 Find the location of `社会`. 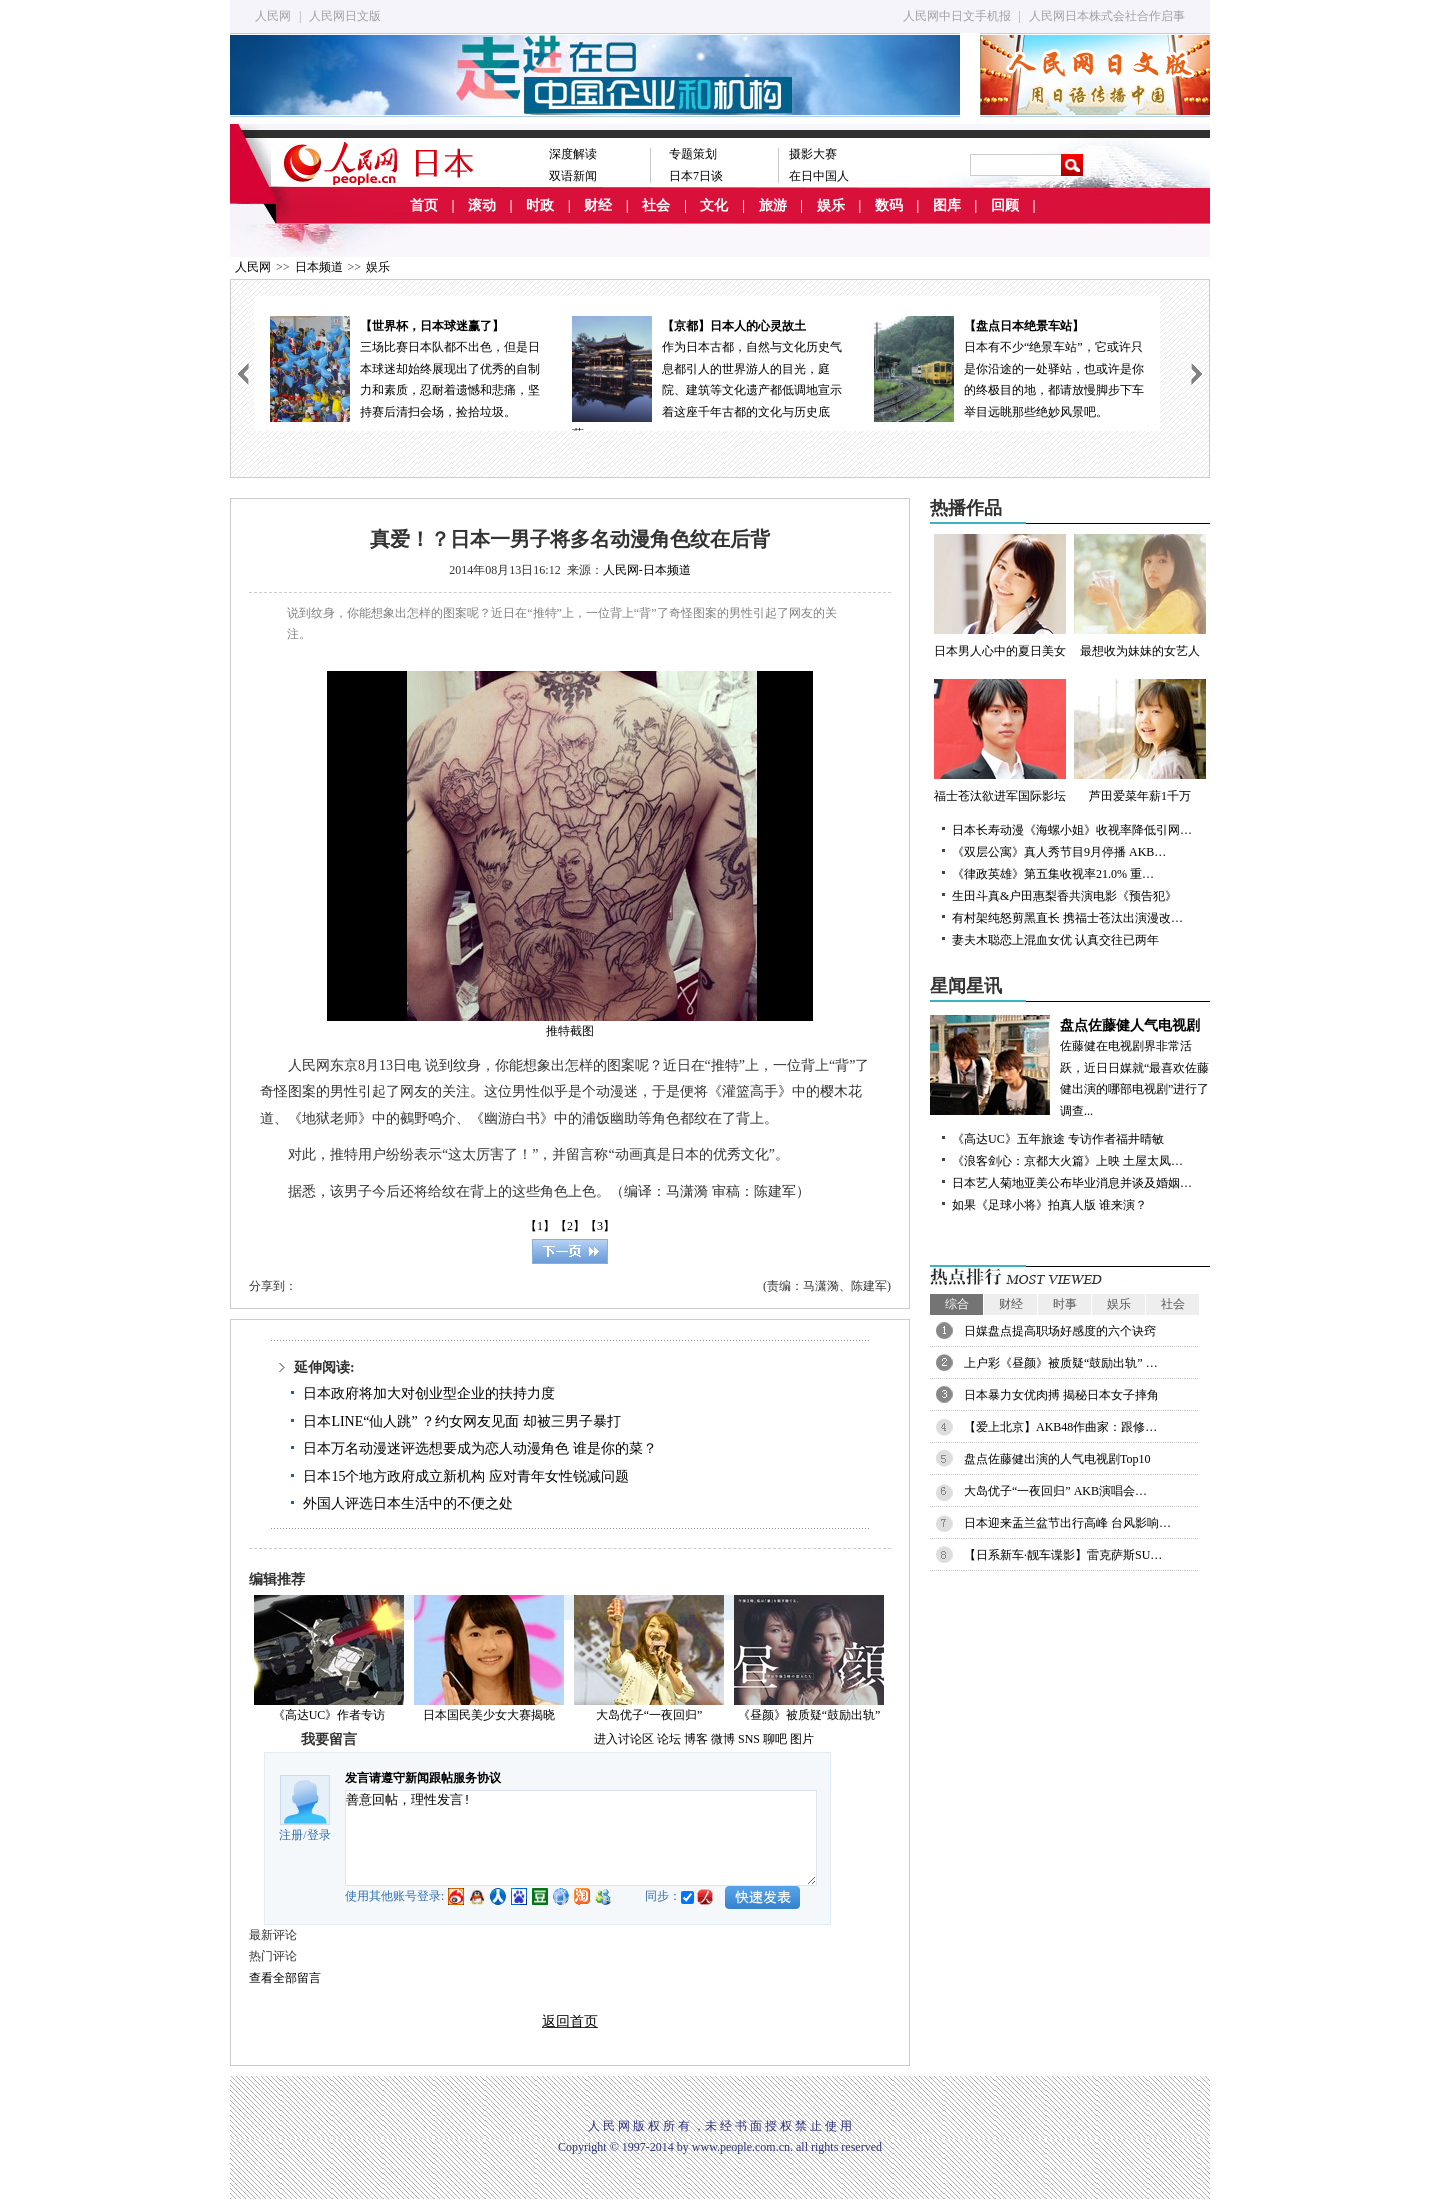

社会 is located at coordinates (656, 205).